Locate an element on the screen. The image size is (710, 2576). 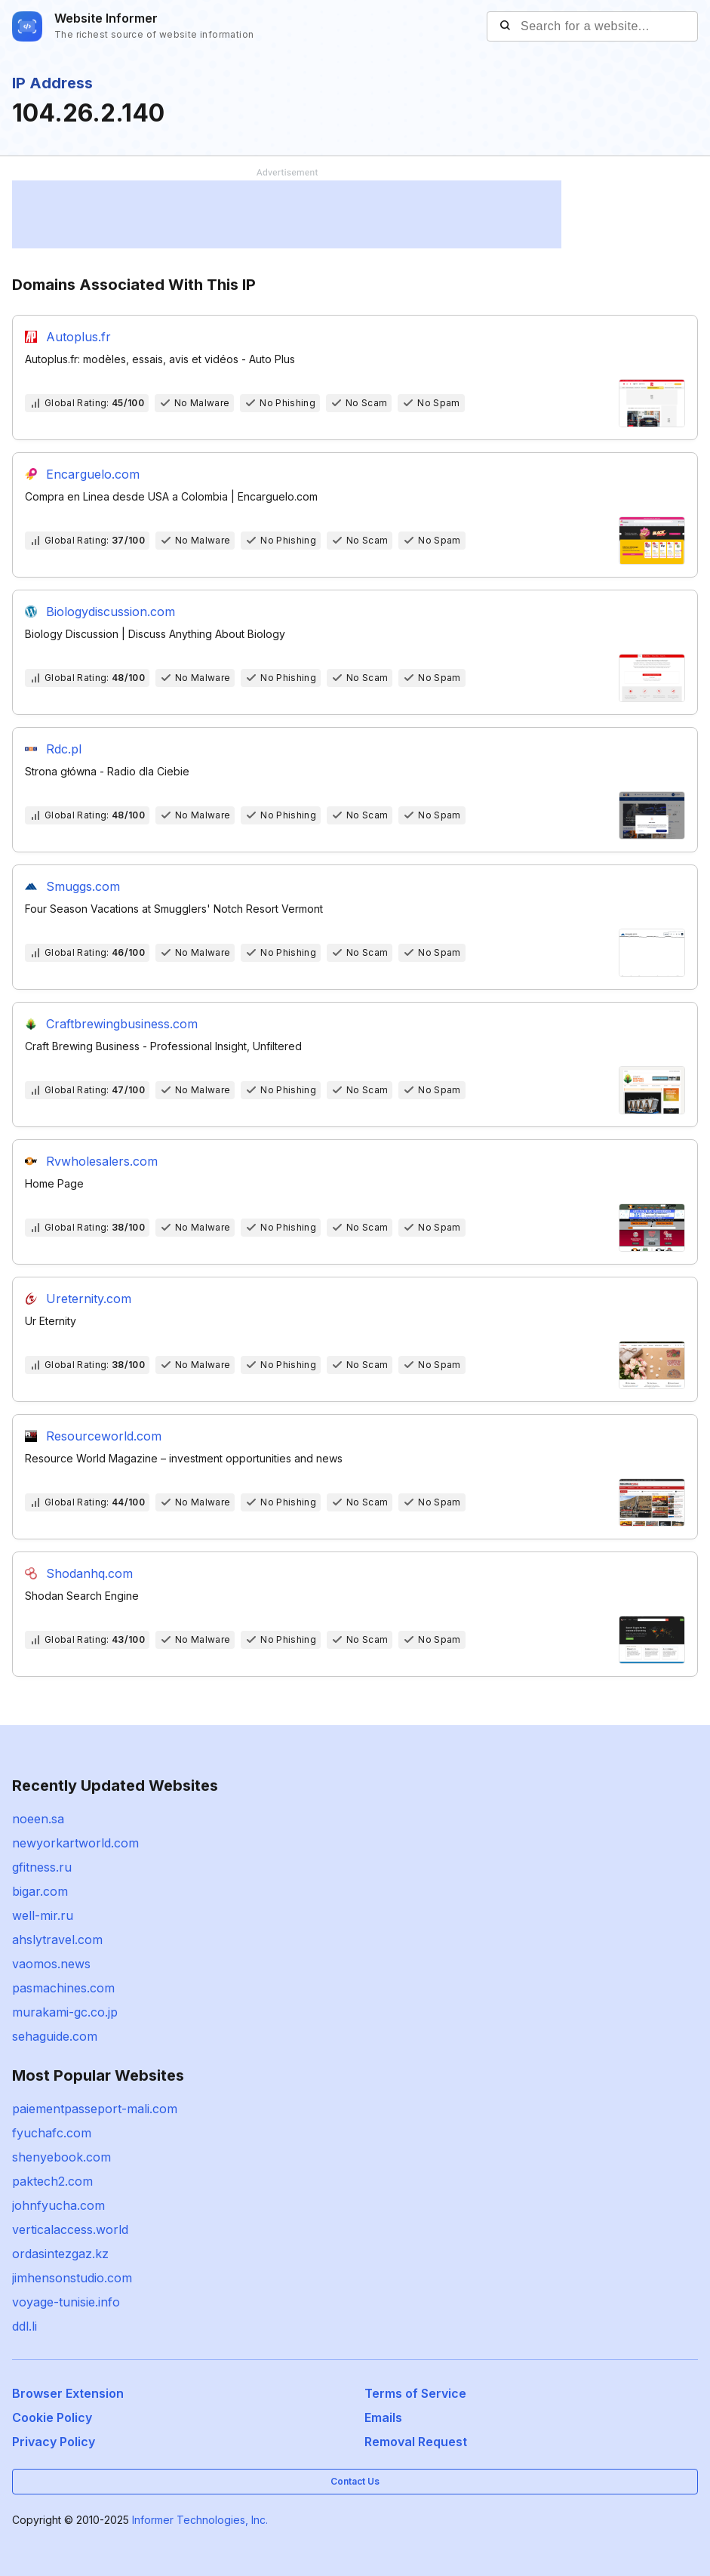
ddl.li is located at coordinates (24, 2326).